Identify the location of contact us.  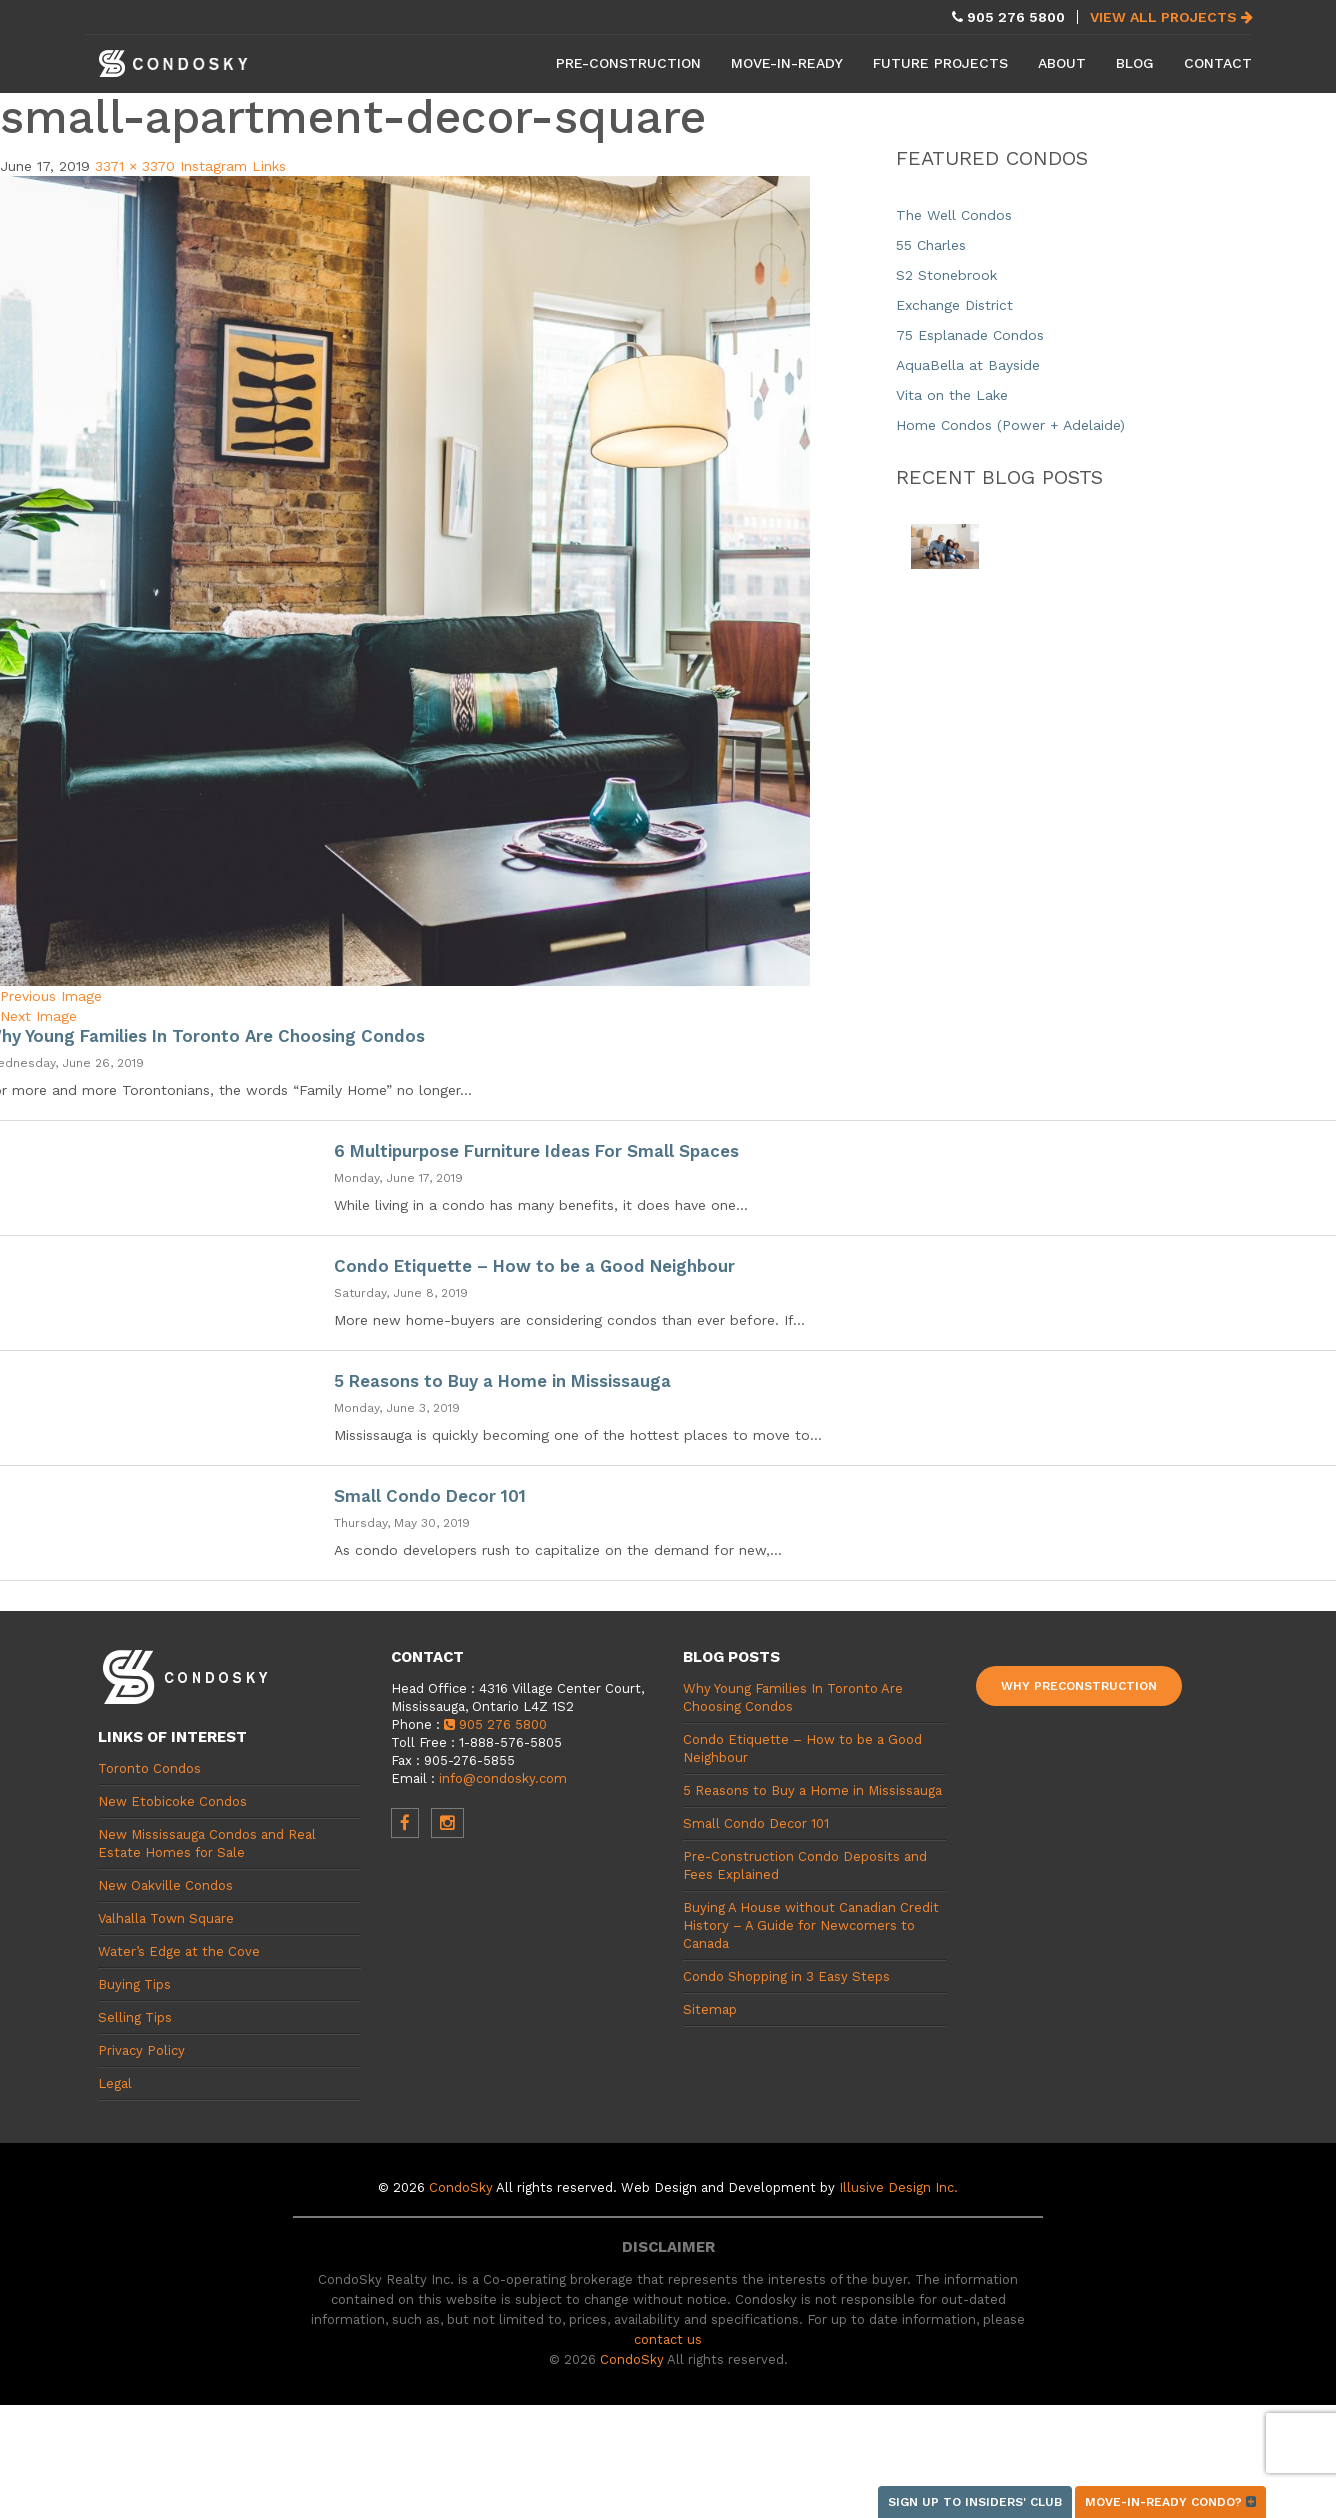
(668, 2339).